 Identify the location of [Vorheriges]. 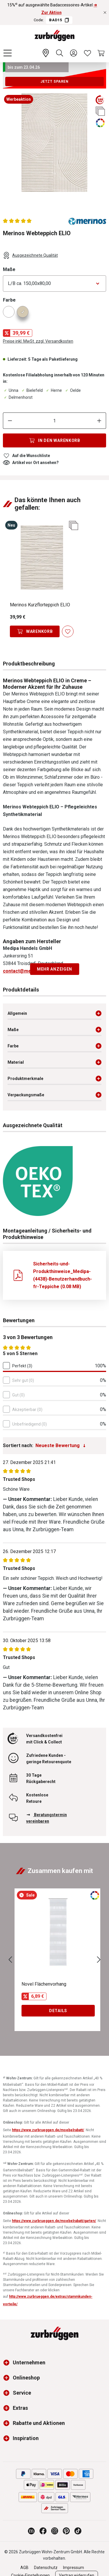
(10, 1959).